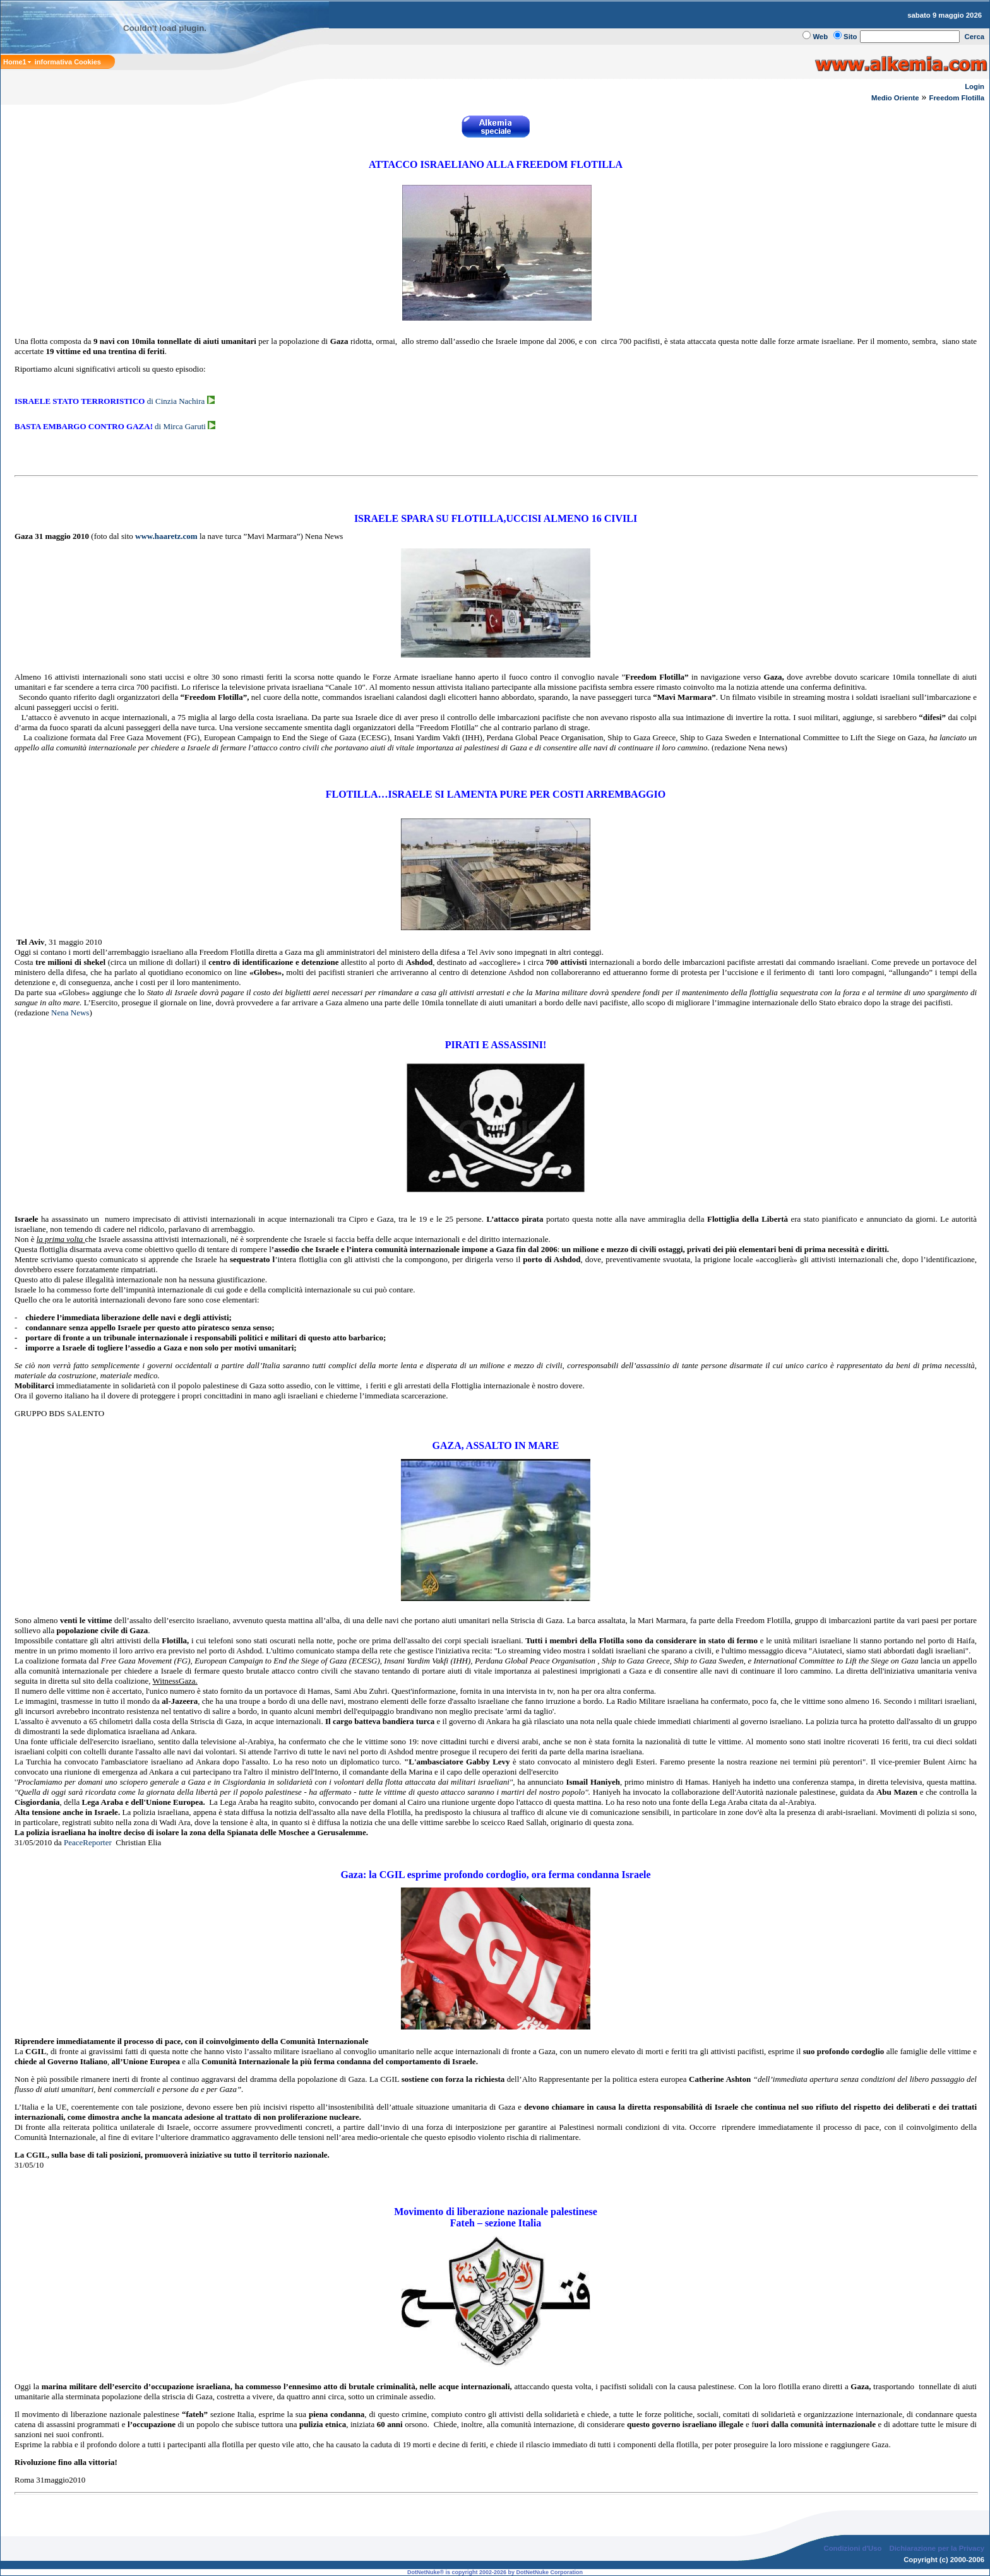  Describe the element at coordinates (820, 36) in the screenshot. I see `Web` at that location.